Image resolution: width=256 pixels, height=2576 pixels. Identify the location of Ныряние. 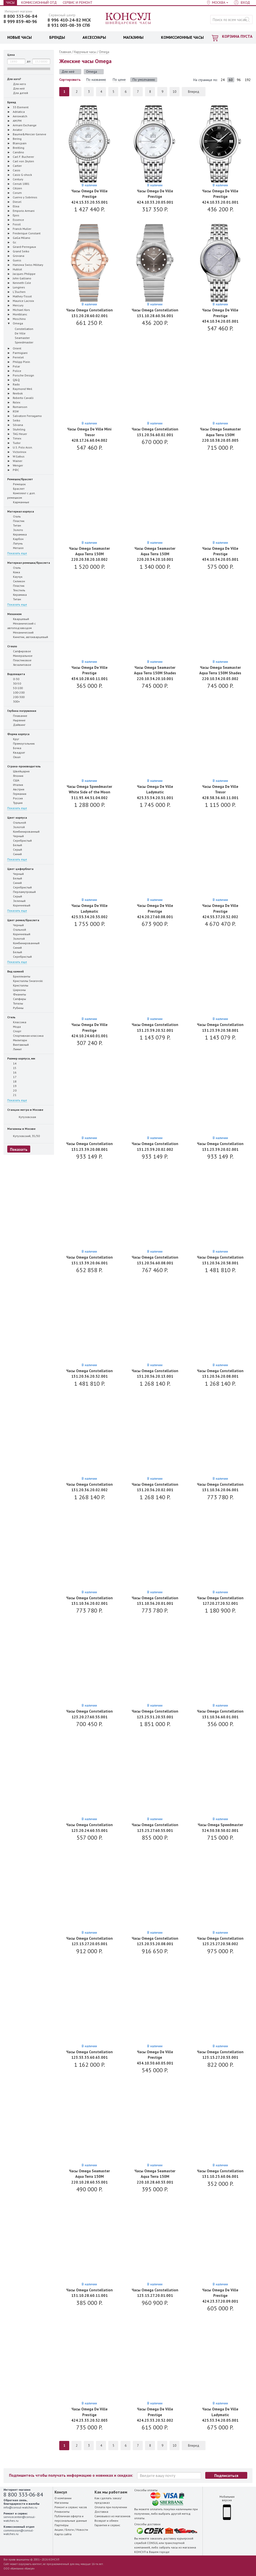
(16, 720).